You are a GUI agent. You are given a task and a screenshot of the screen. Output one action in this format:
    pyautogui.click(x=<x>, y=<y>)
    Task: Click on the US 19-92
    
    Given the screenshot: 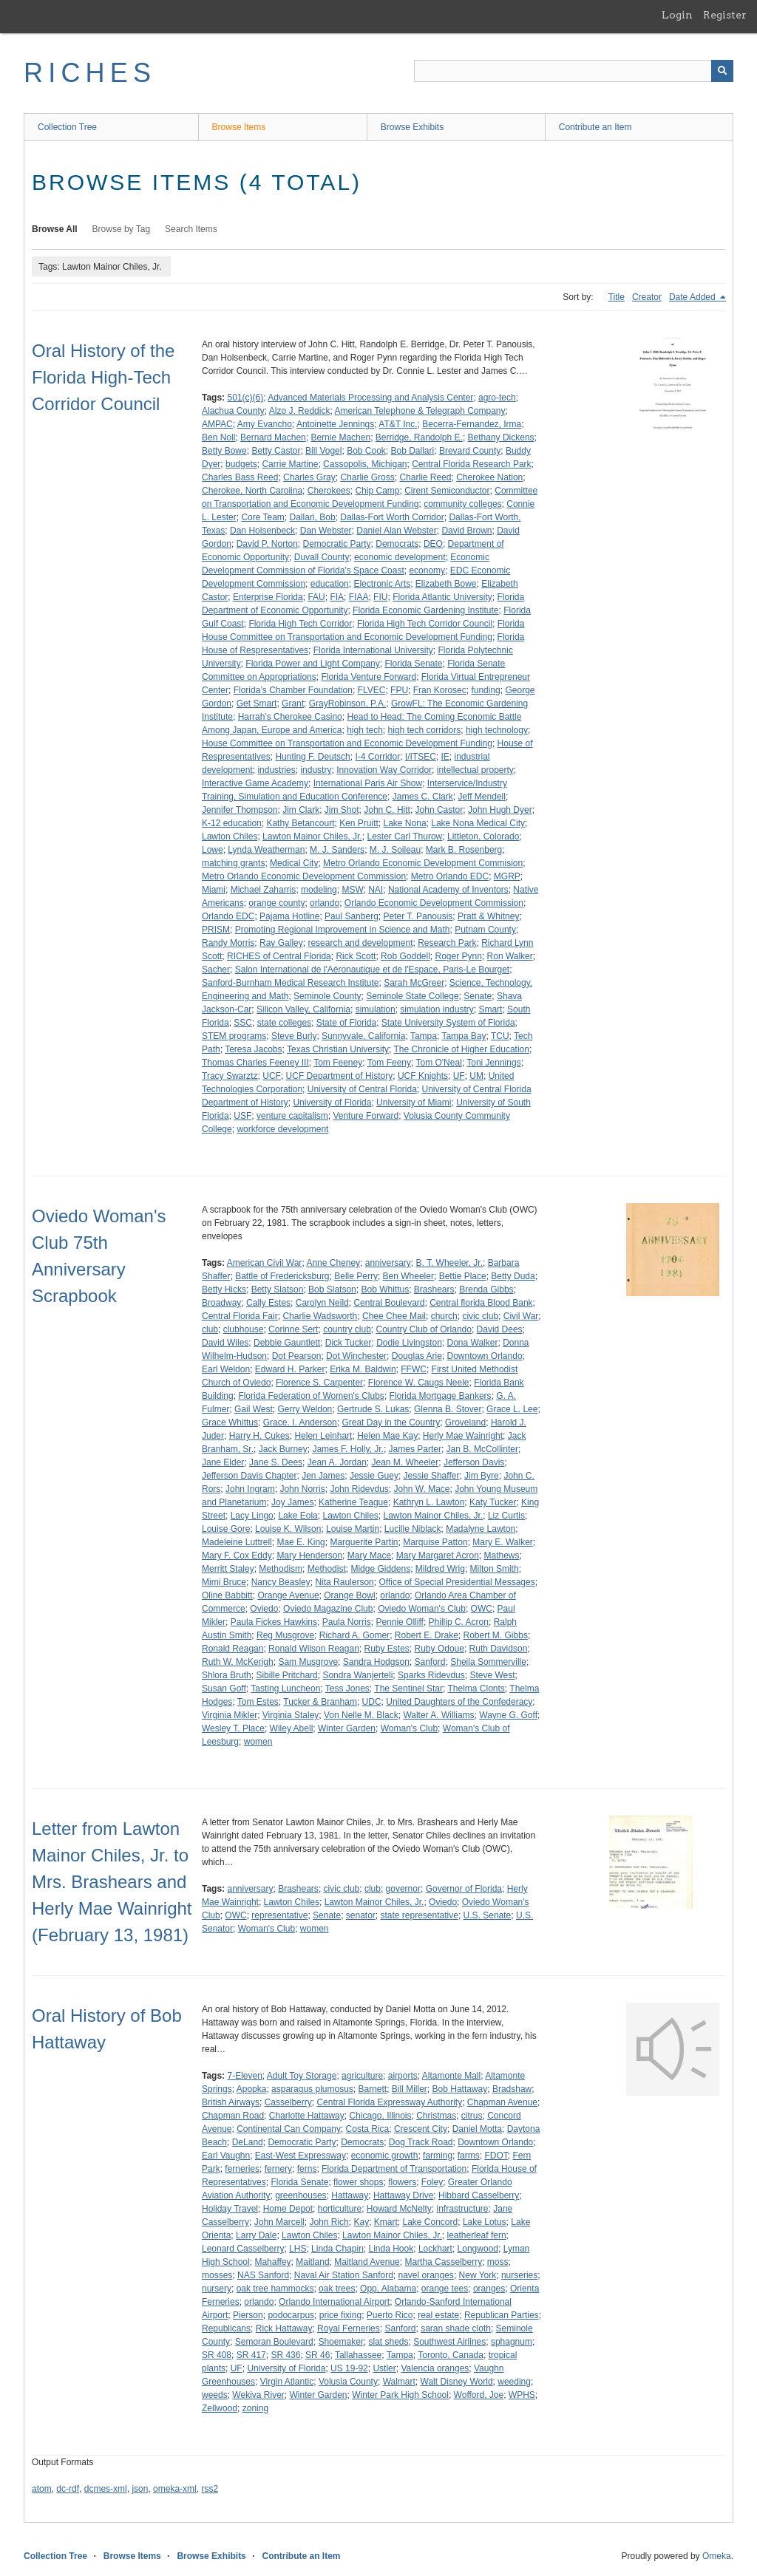 What is the action you would take?
    pyautogui.click(x=349, y=2368)
    